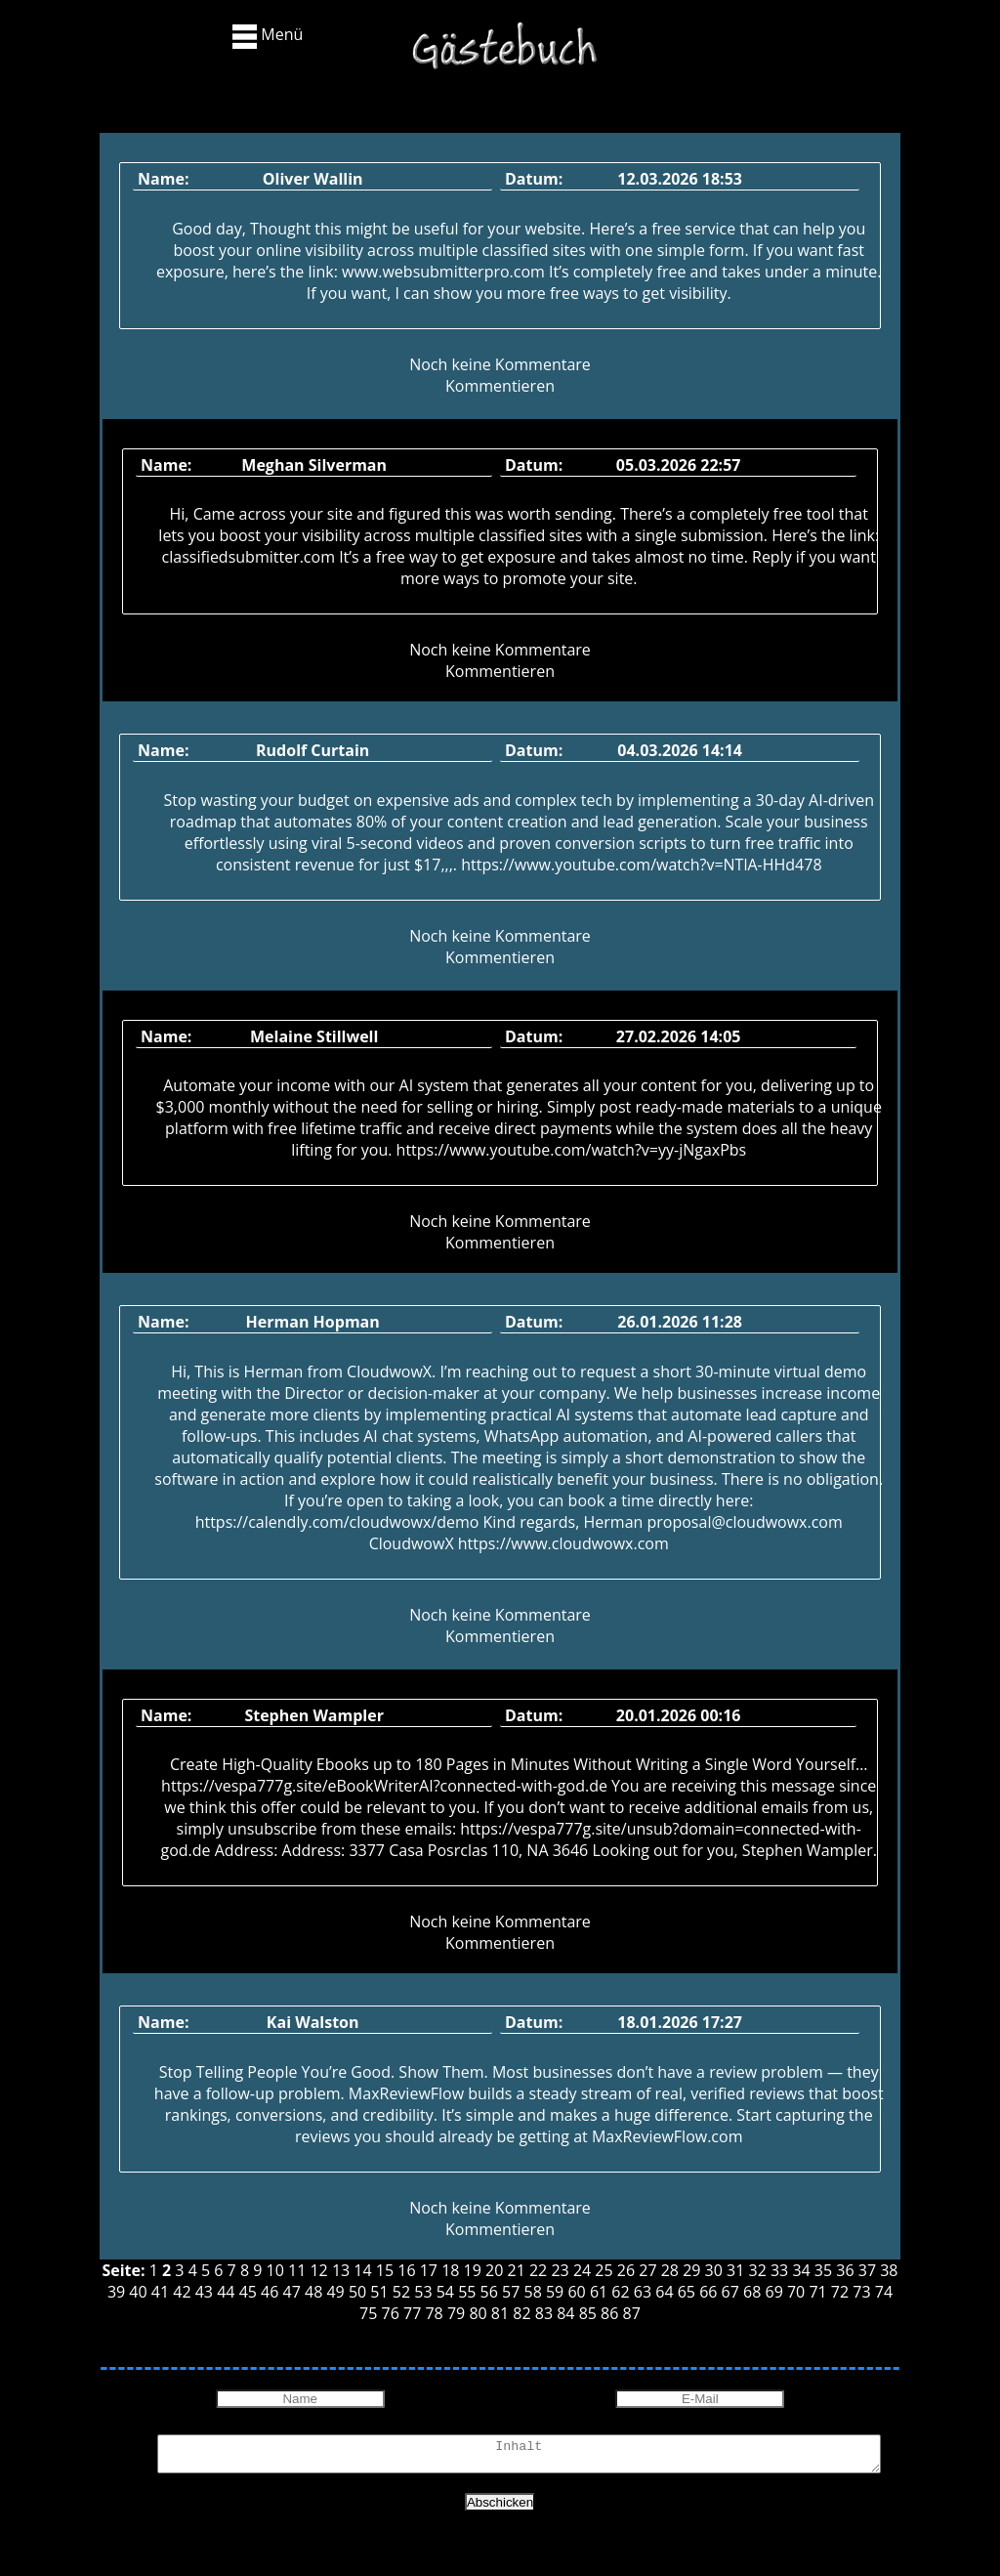 This screenshot has width=1000, height=2576. I want to click on 86, so click(609, 2313).